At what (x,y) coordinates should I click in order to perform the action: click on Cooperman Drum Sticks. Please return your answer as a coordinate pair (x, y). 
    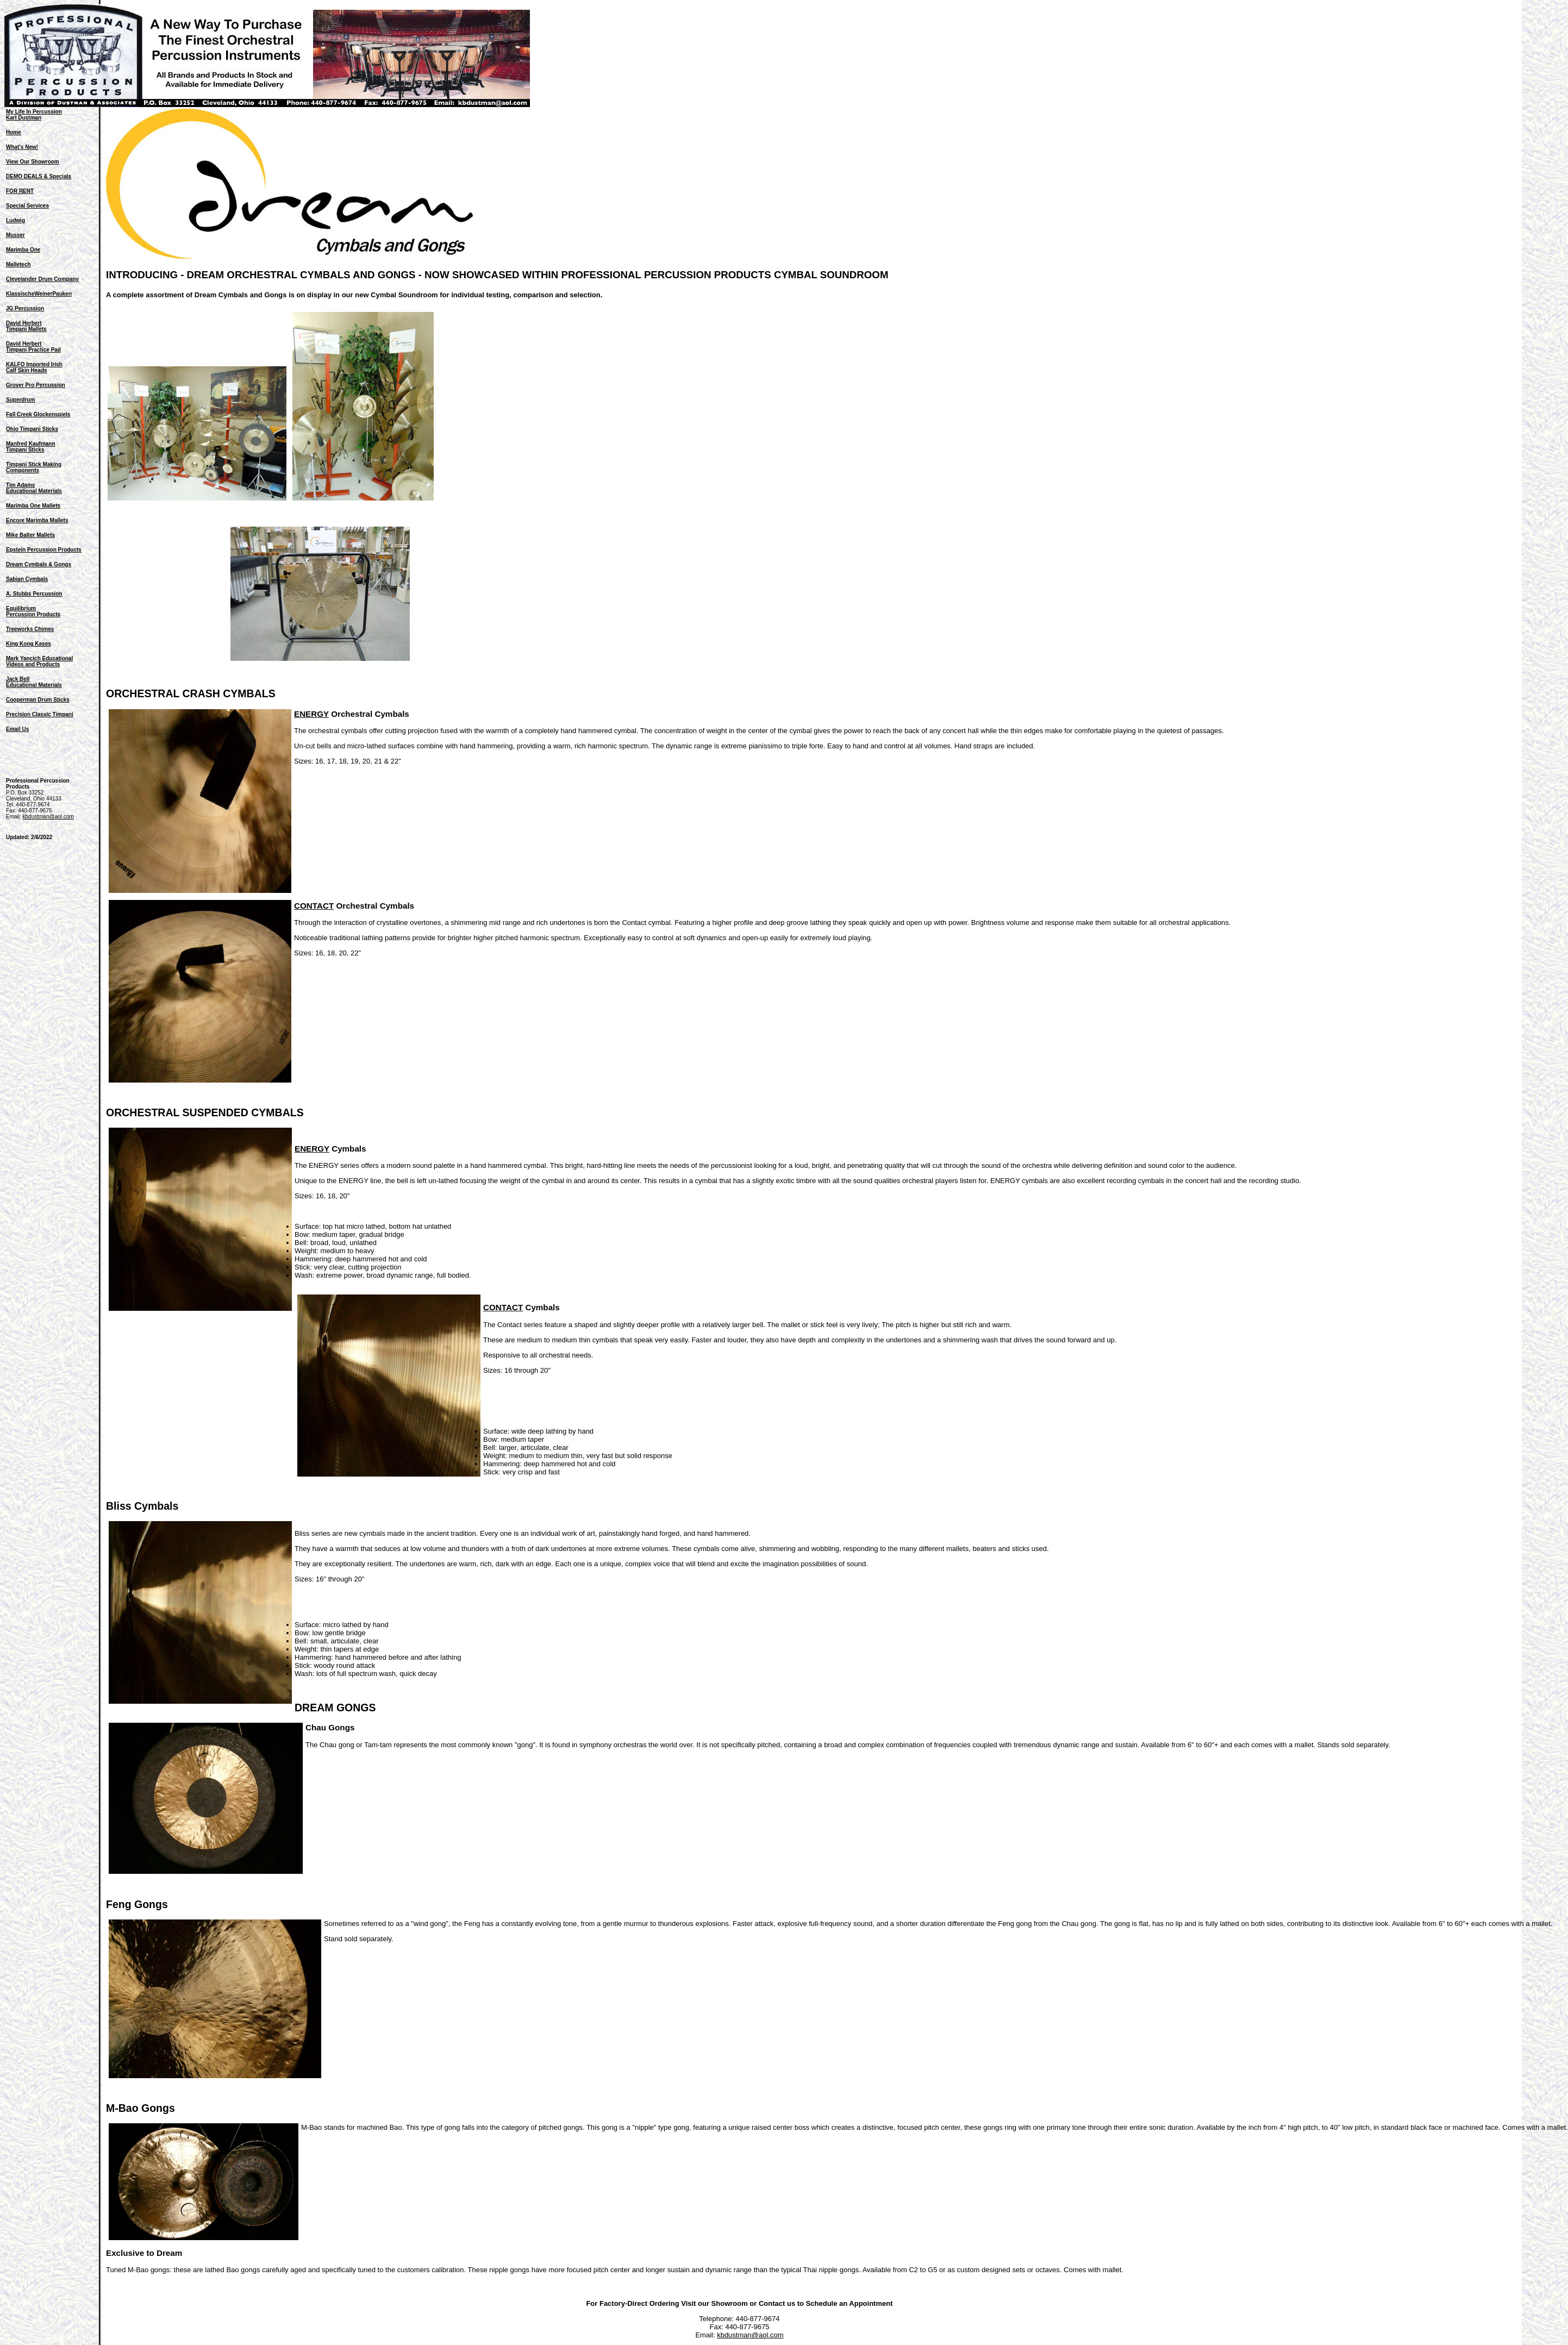
    Looking at the image, I should click on (38, 700).